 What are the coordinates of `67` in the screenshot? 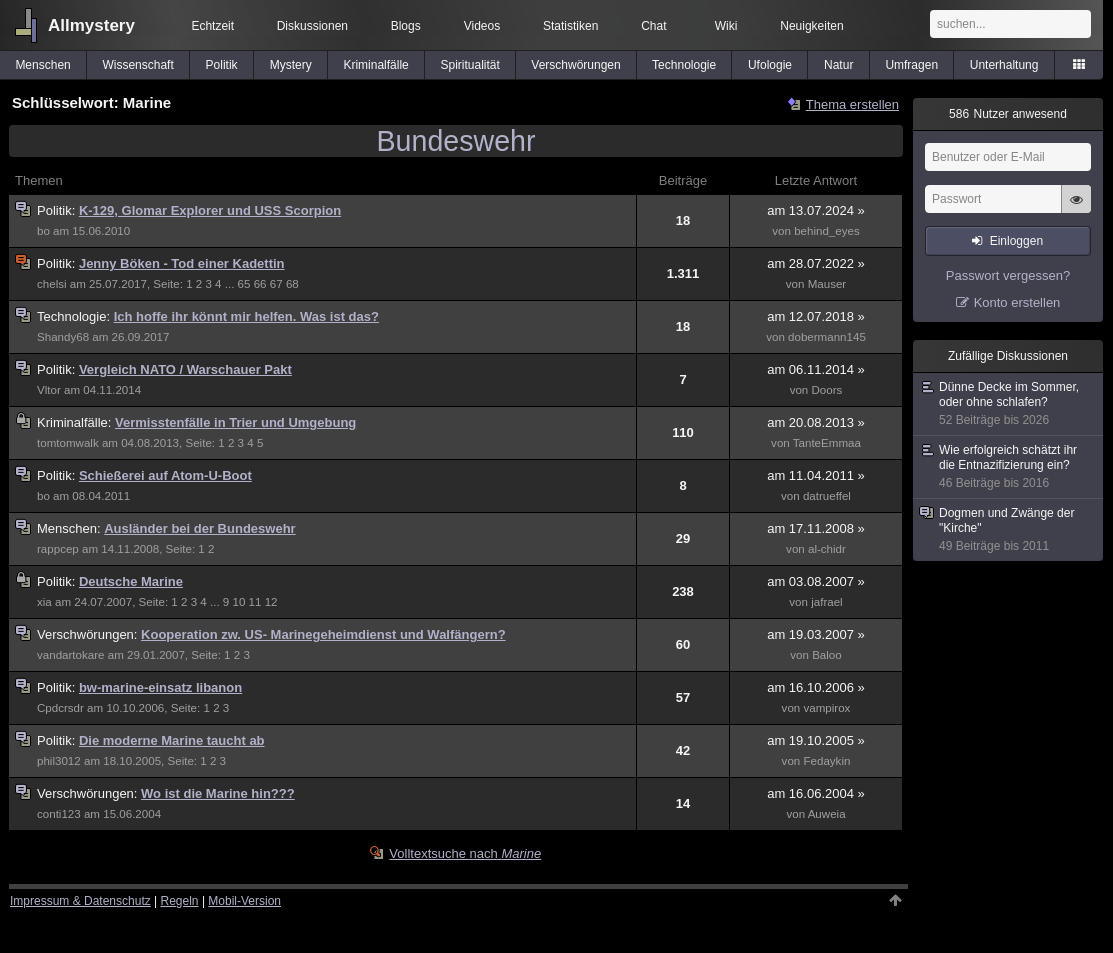 It's located at (276, 284).